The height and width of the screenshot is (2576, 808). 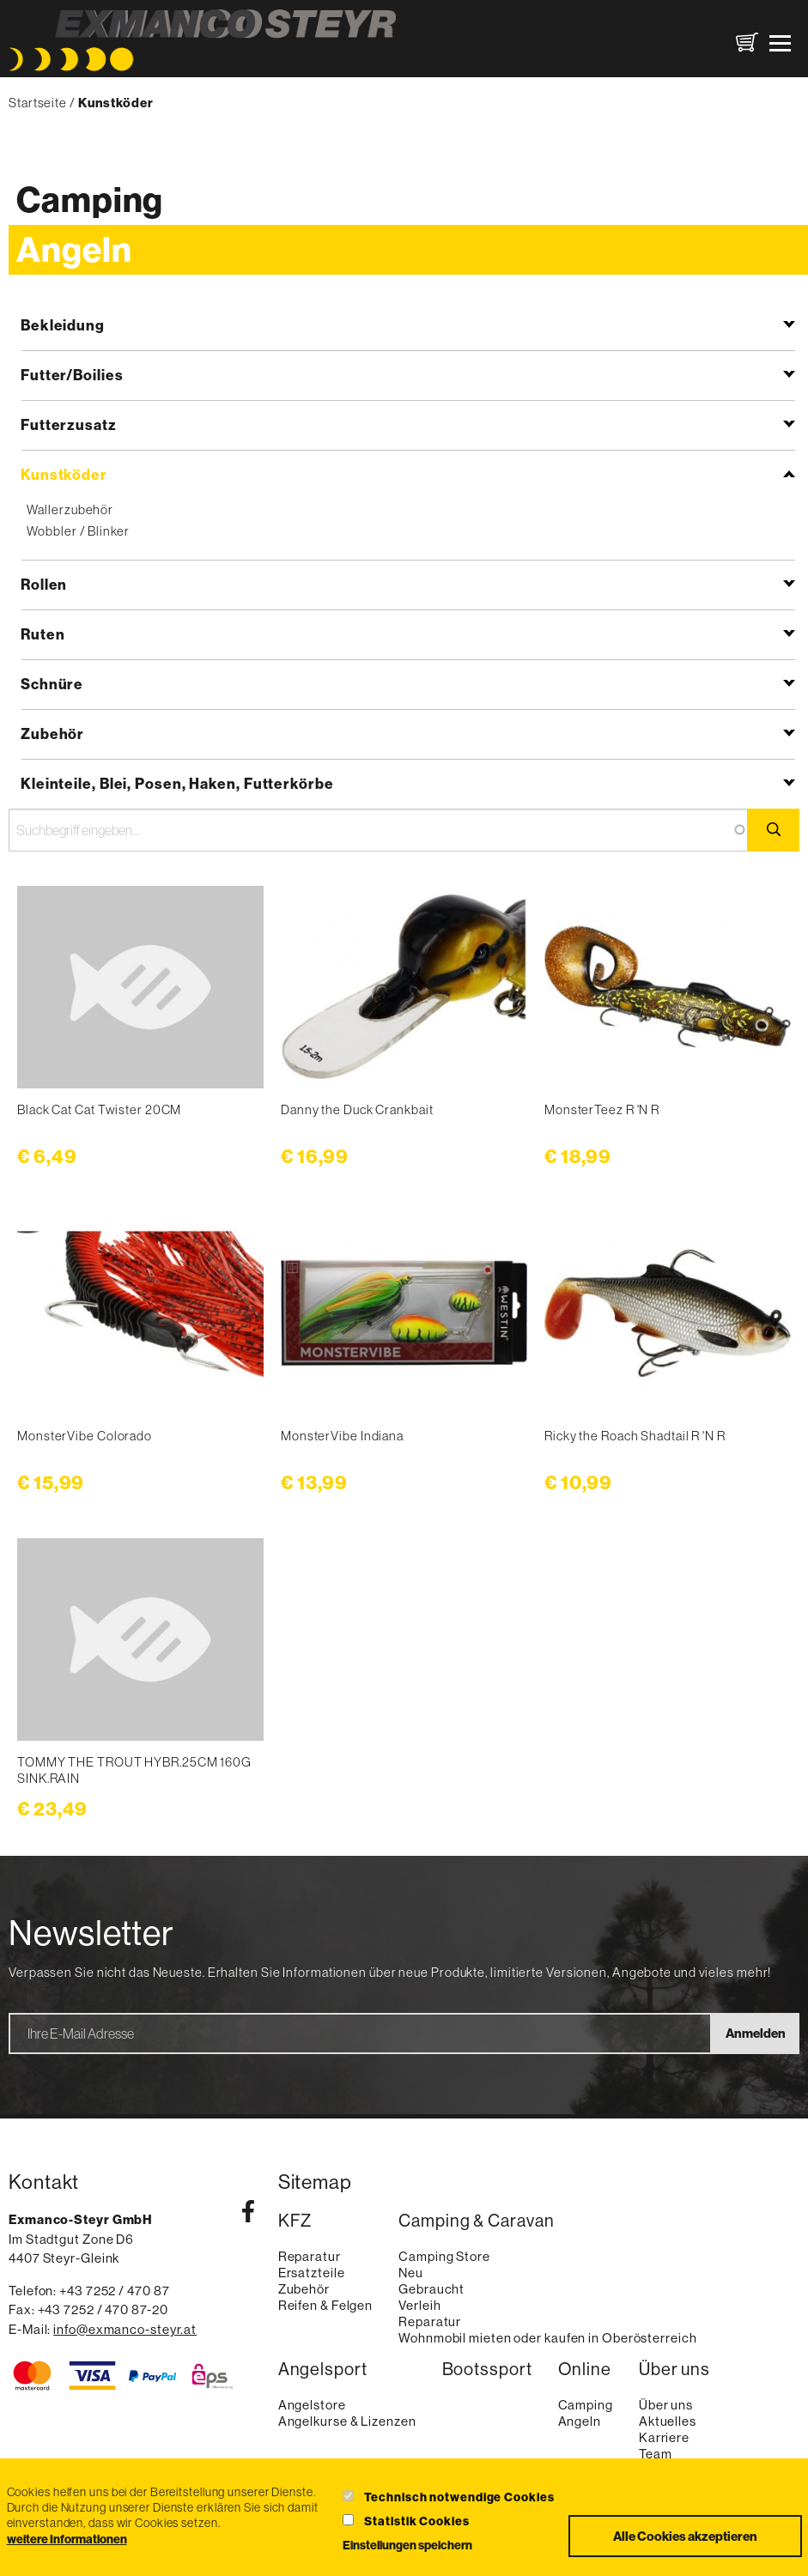 What do you see at coordinates (44, 584) in the screenshot?
I see `Rollen` at bounding box center [44, 584].